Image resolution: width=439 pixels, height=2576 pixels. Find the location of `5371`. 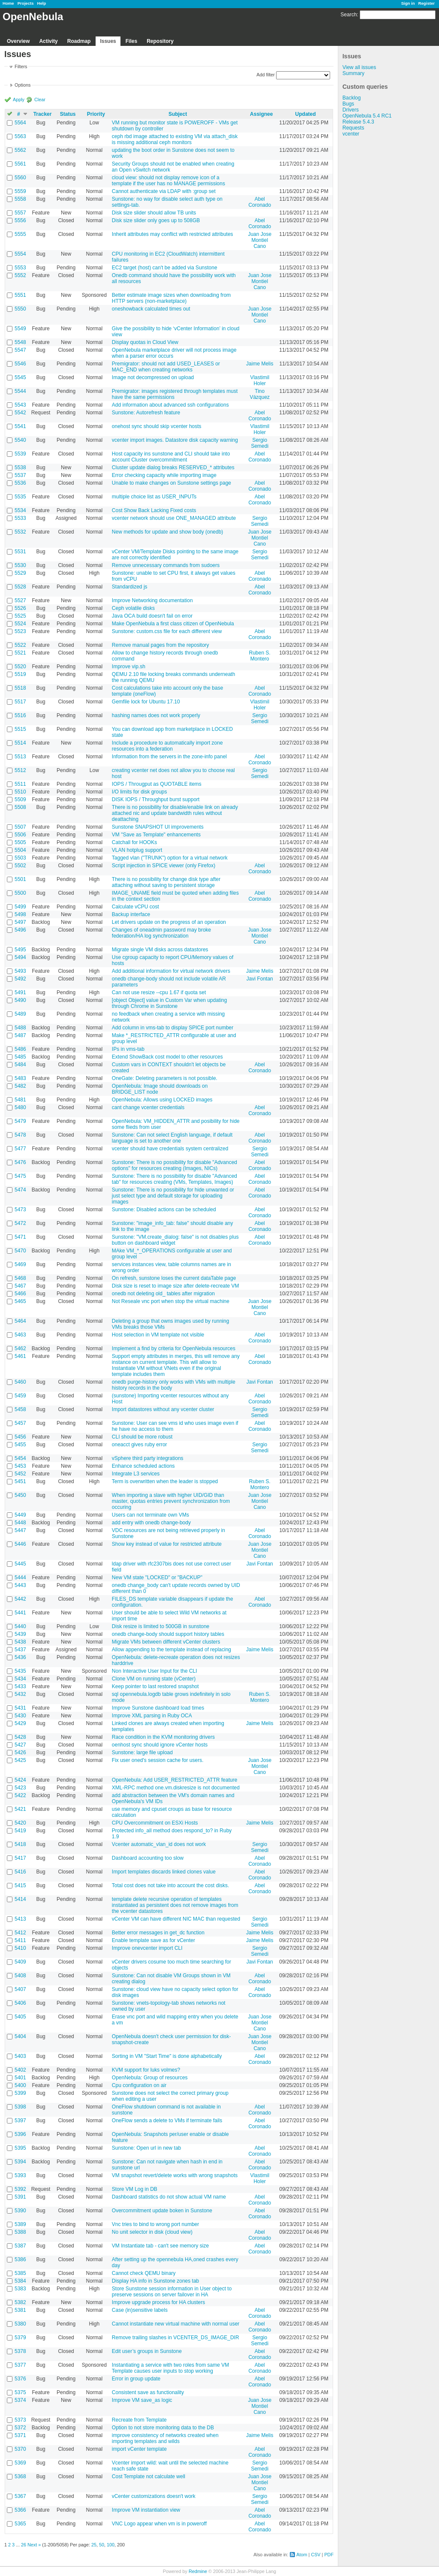

5371 is located at coordinates (20, 2435).